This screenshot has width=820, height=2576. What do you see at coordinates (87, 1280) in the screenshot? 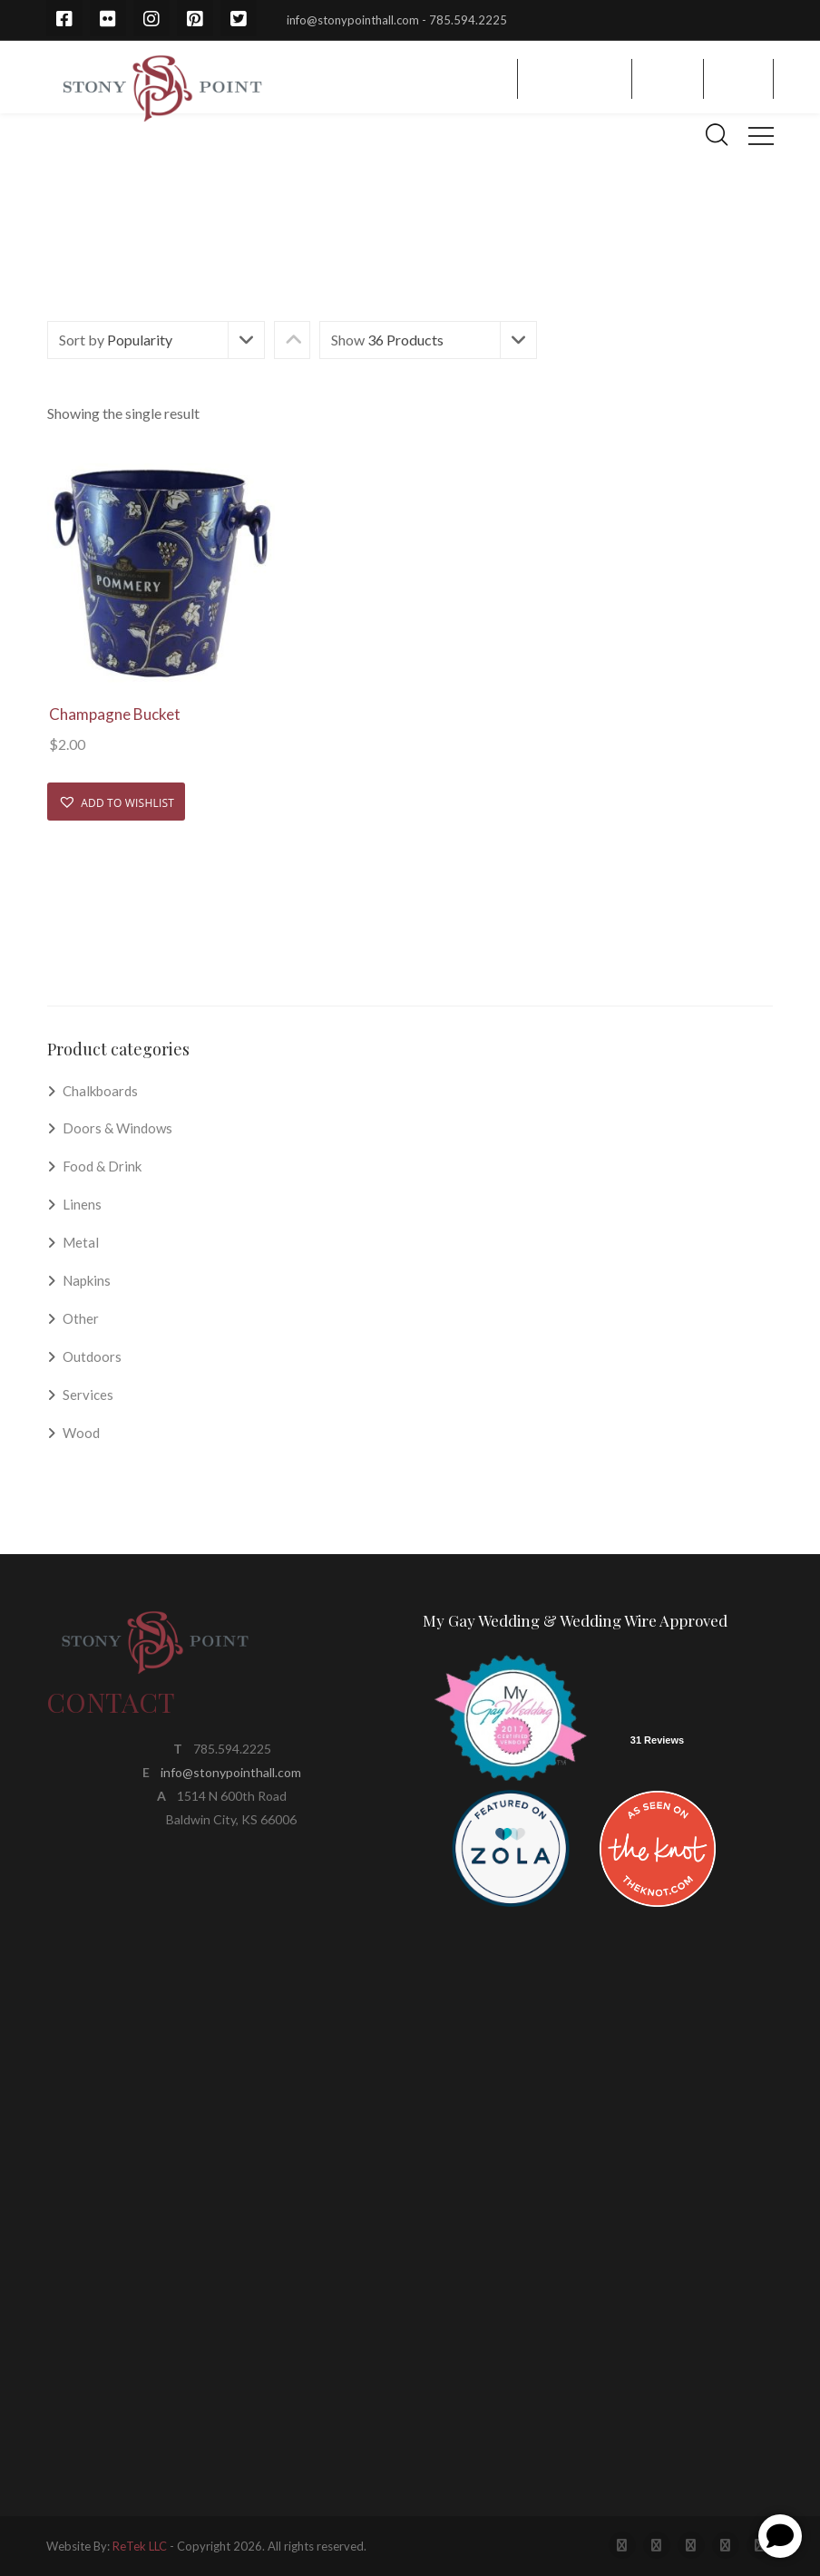
I see `Napkins` at bounding box center [87, 1280].